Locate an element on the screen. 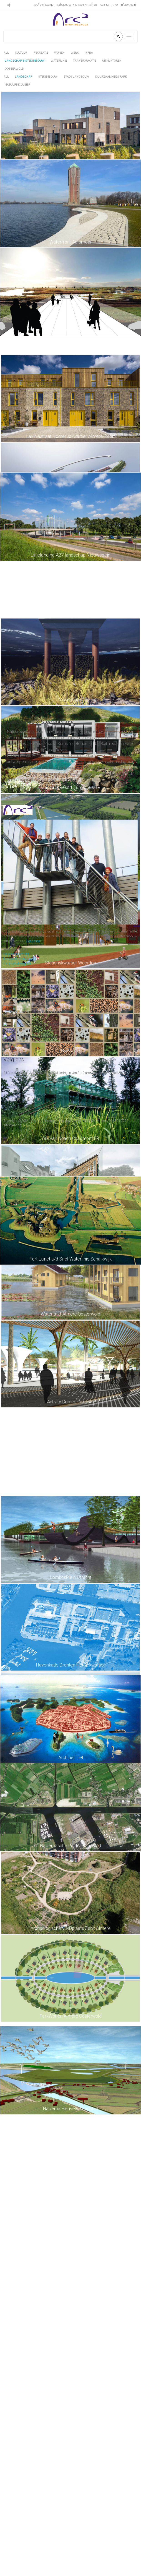  Stadslandbouw is located at coordinates (76, 76).